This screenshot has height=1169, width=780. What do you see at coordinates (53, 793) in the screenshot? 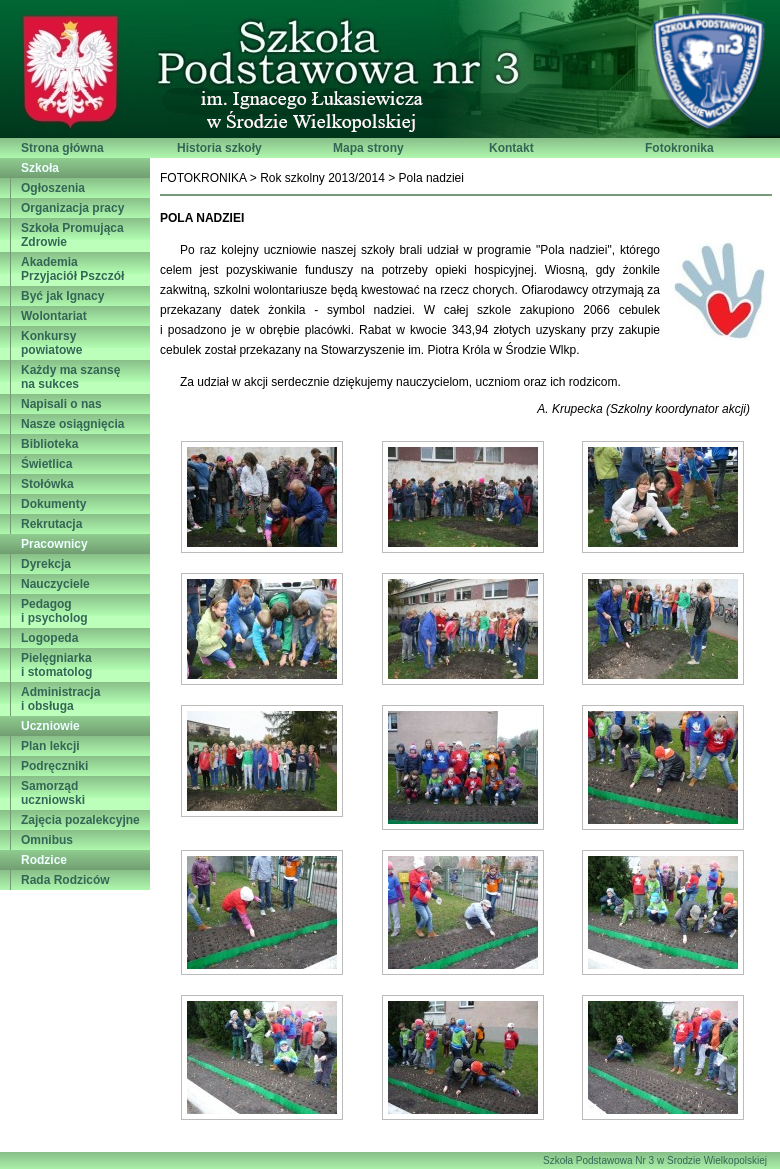
I see `Samorząd uczniowski` at bounding box center [53, 793].